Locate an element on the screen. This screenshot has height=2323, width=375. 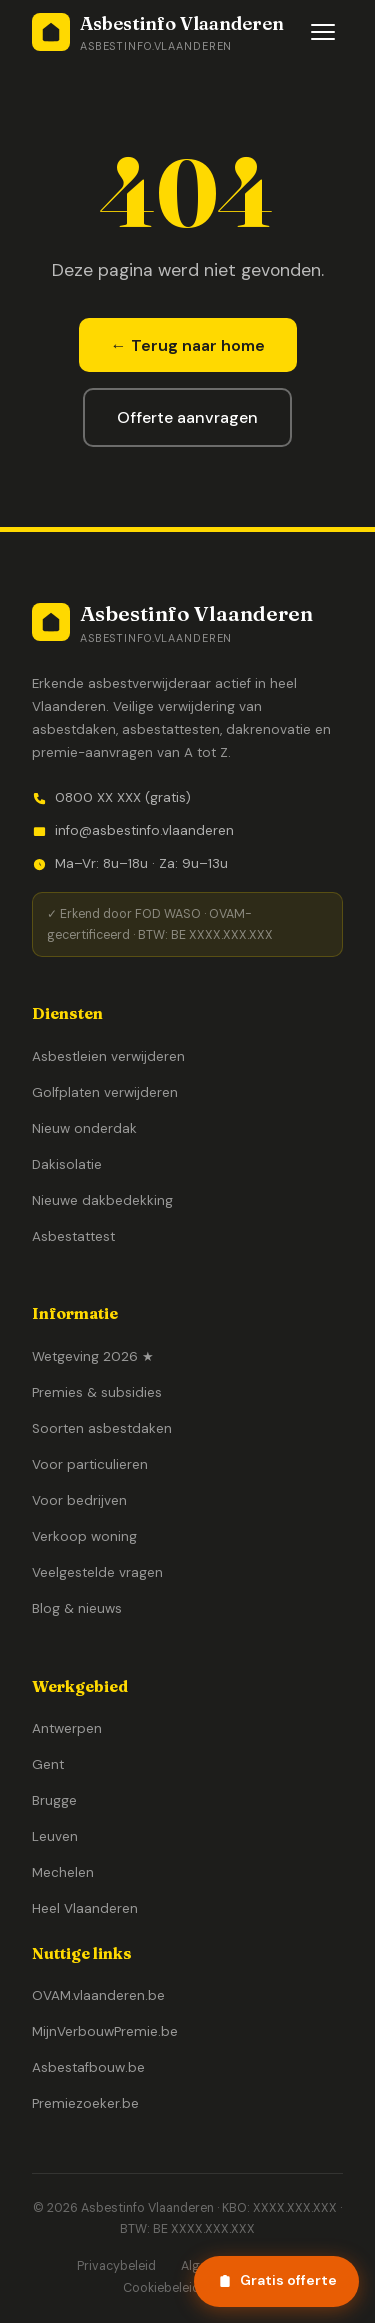
Premies & subsidies is located at coordinates (97, 1392).